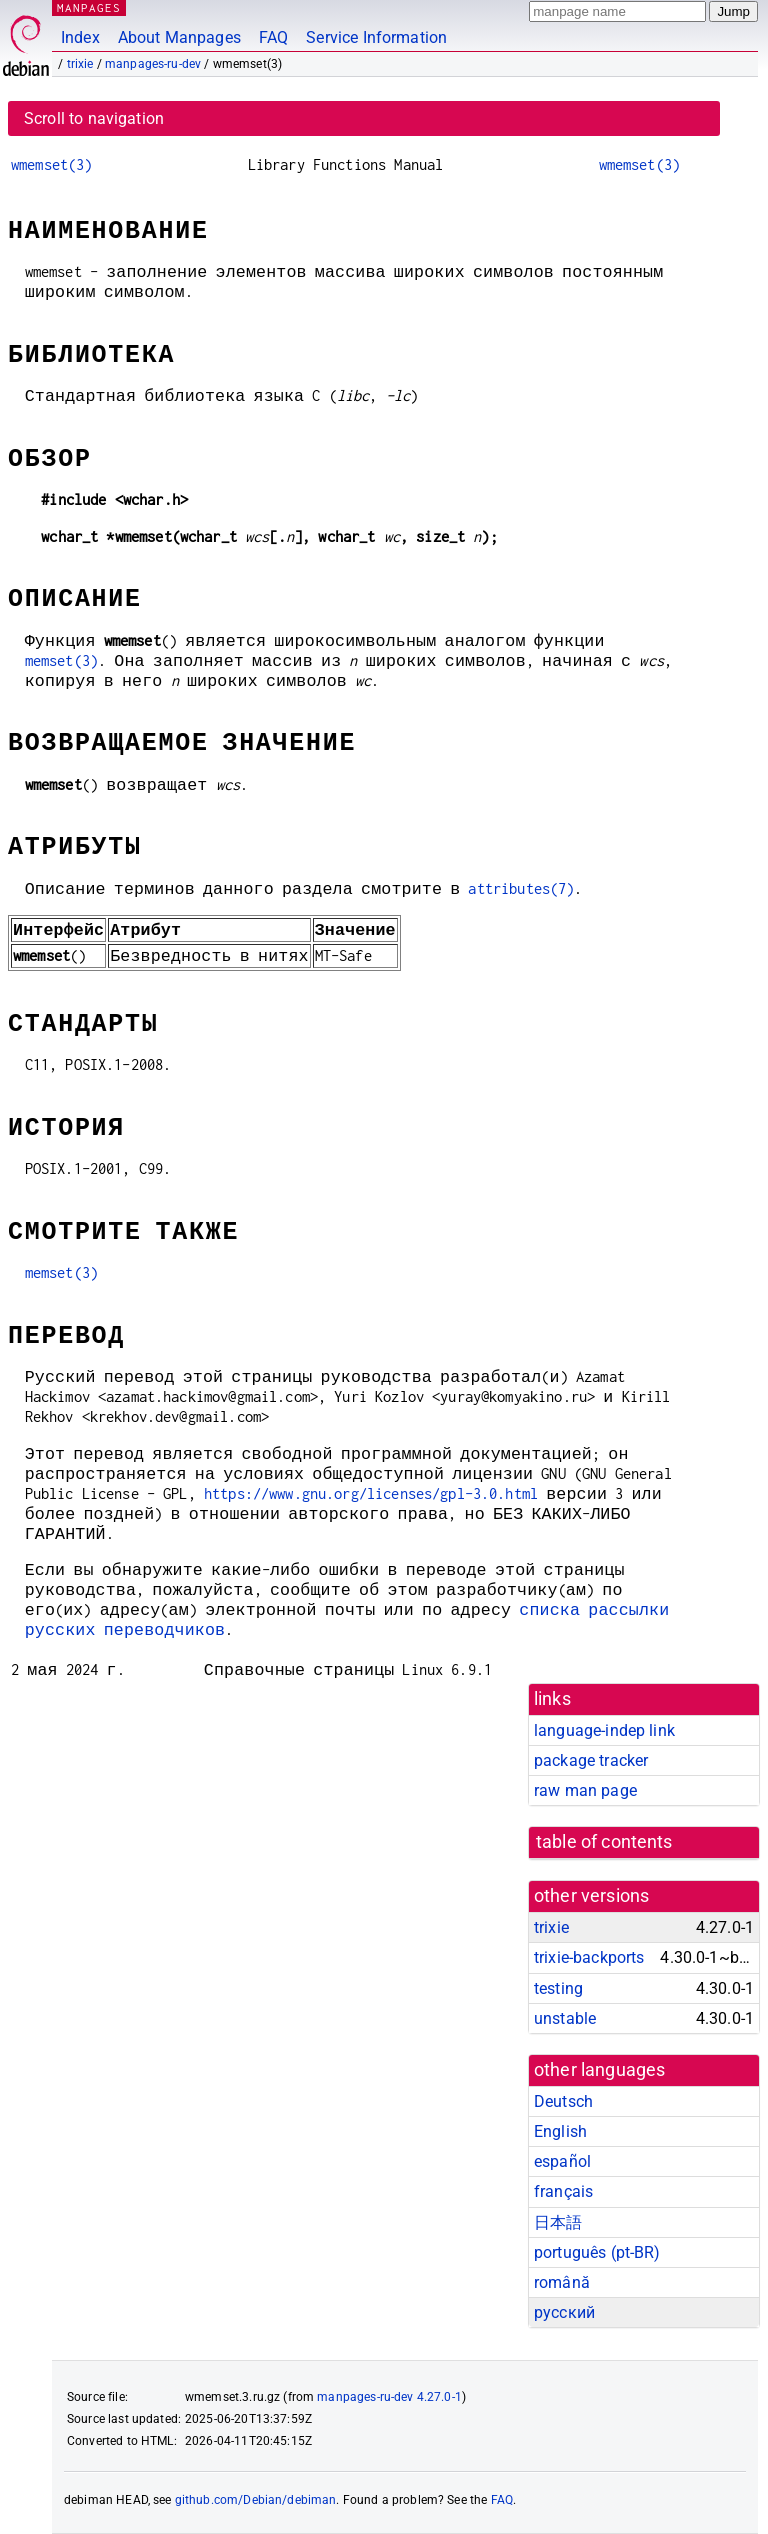 Image resolution: width=768 pixels, height=2534 pixels. What do you see at coordinates (604, 1842) in the screenshot?
I see `table of contents` at bounding box center [604, 1842].